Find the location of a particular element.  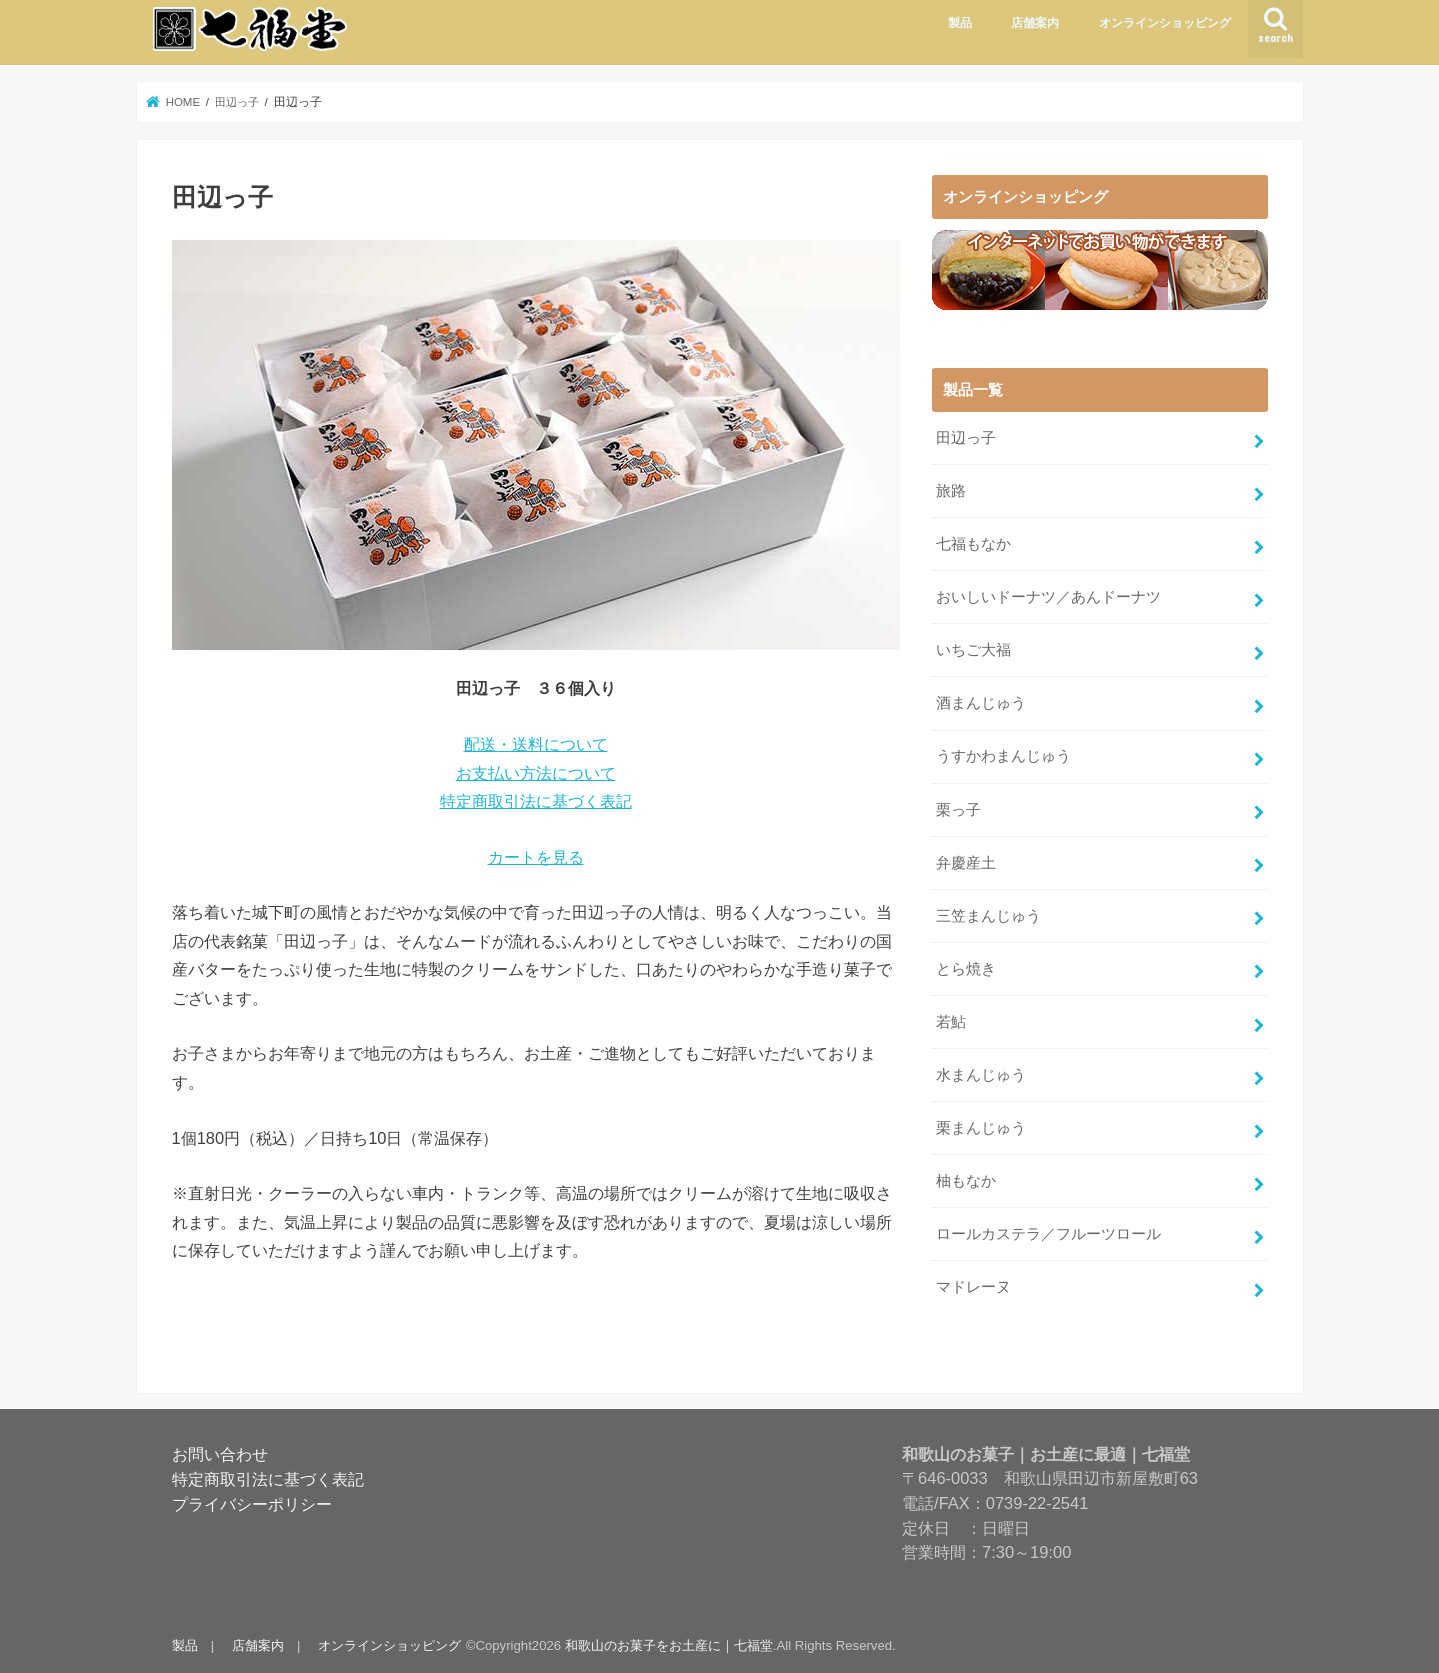

いちご大福 is located at coordinates (973, 648).